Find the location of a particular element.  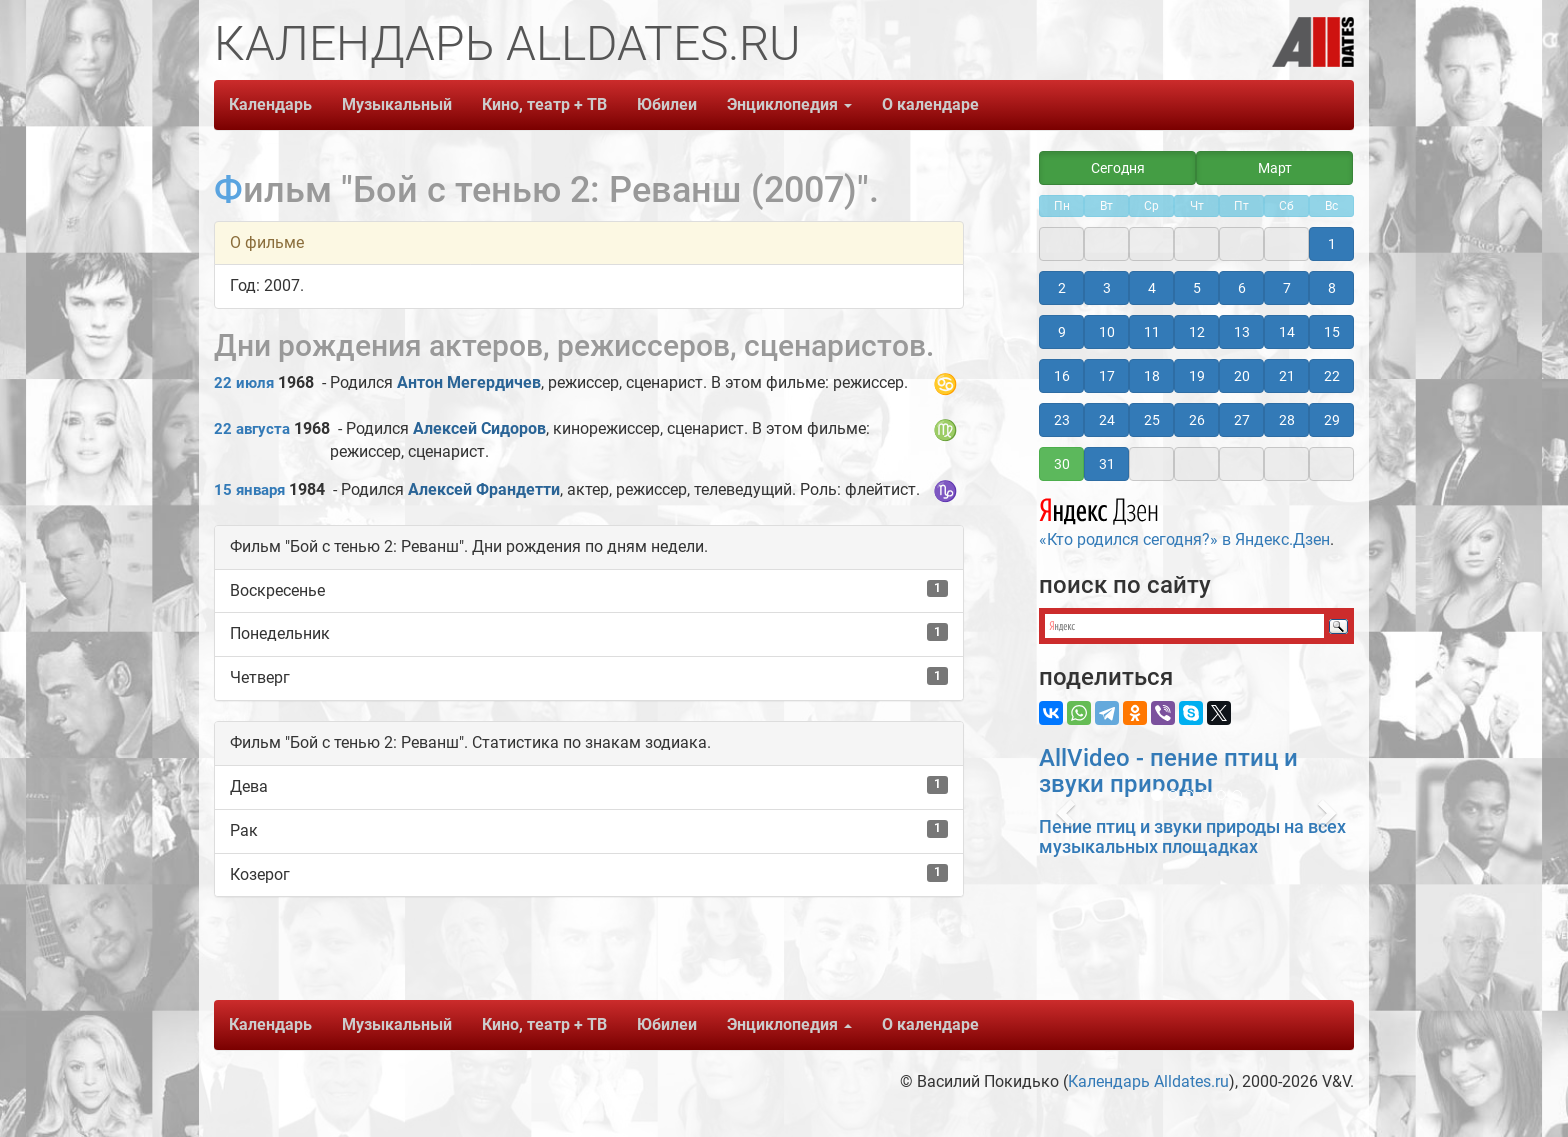

Сегодня [button] is located at coordinates (1118, 168).